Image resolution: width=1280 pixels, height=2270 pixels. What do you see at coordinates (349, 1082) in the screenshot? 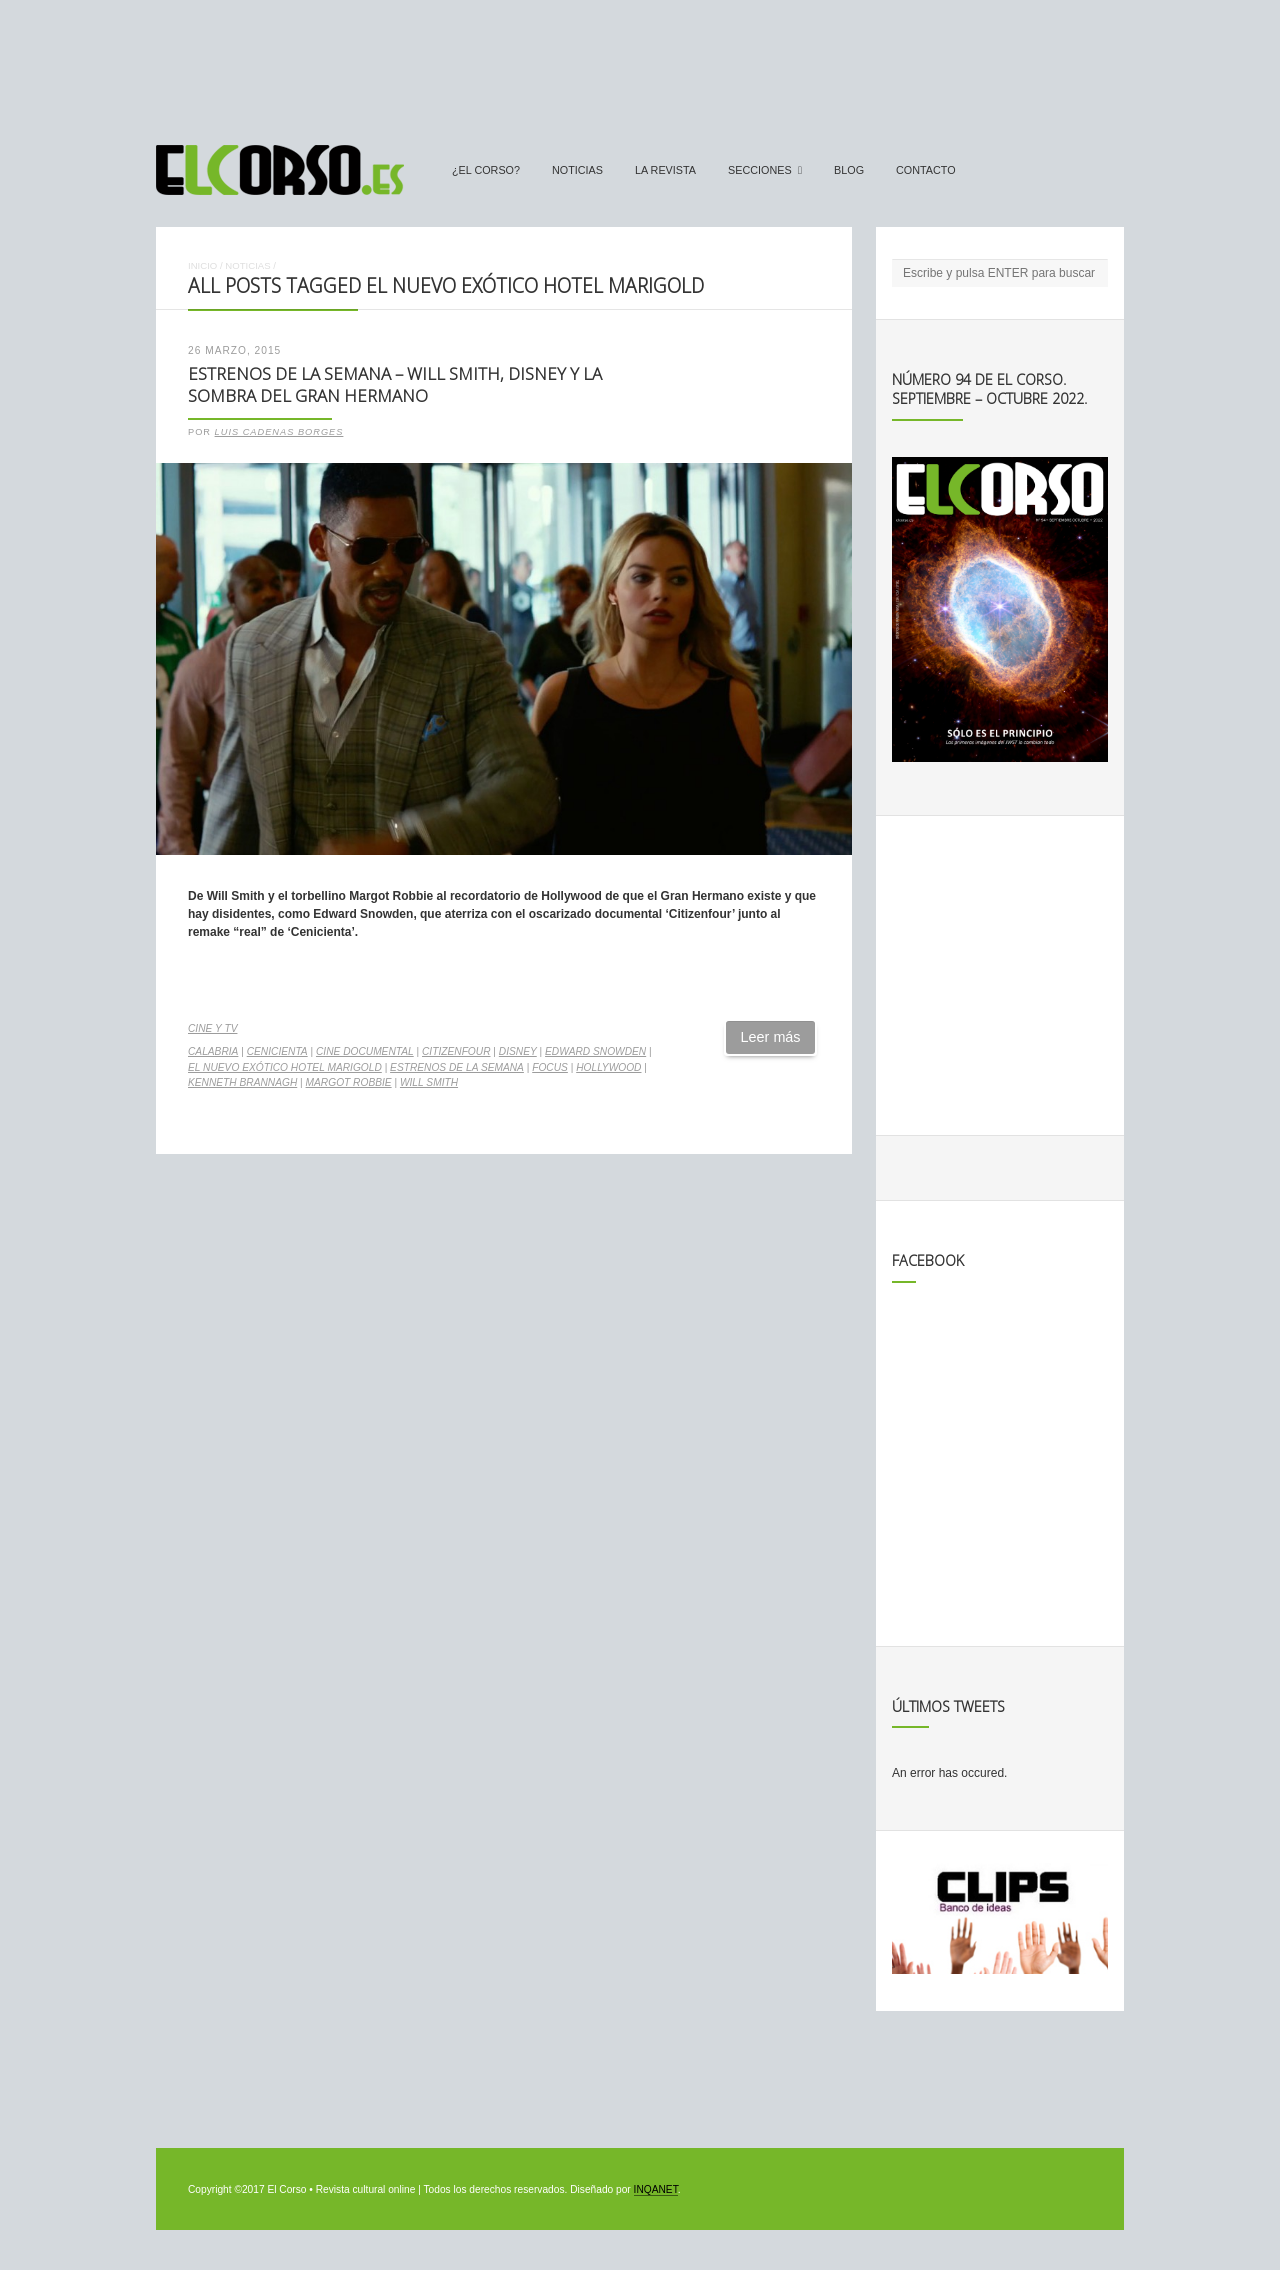
I see `Margot Robbie` at bounding box center [349, 1082].